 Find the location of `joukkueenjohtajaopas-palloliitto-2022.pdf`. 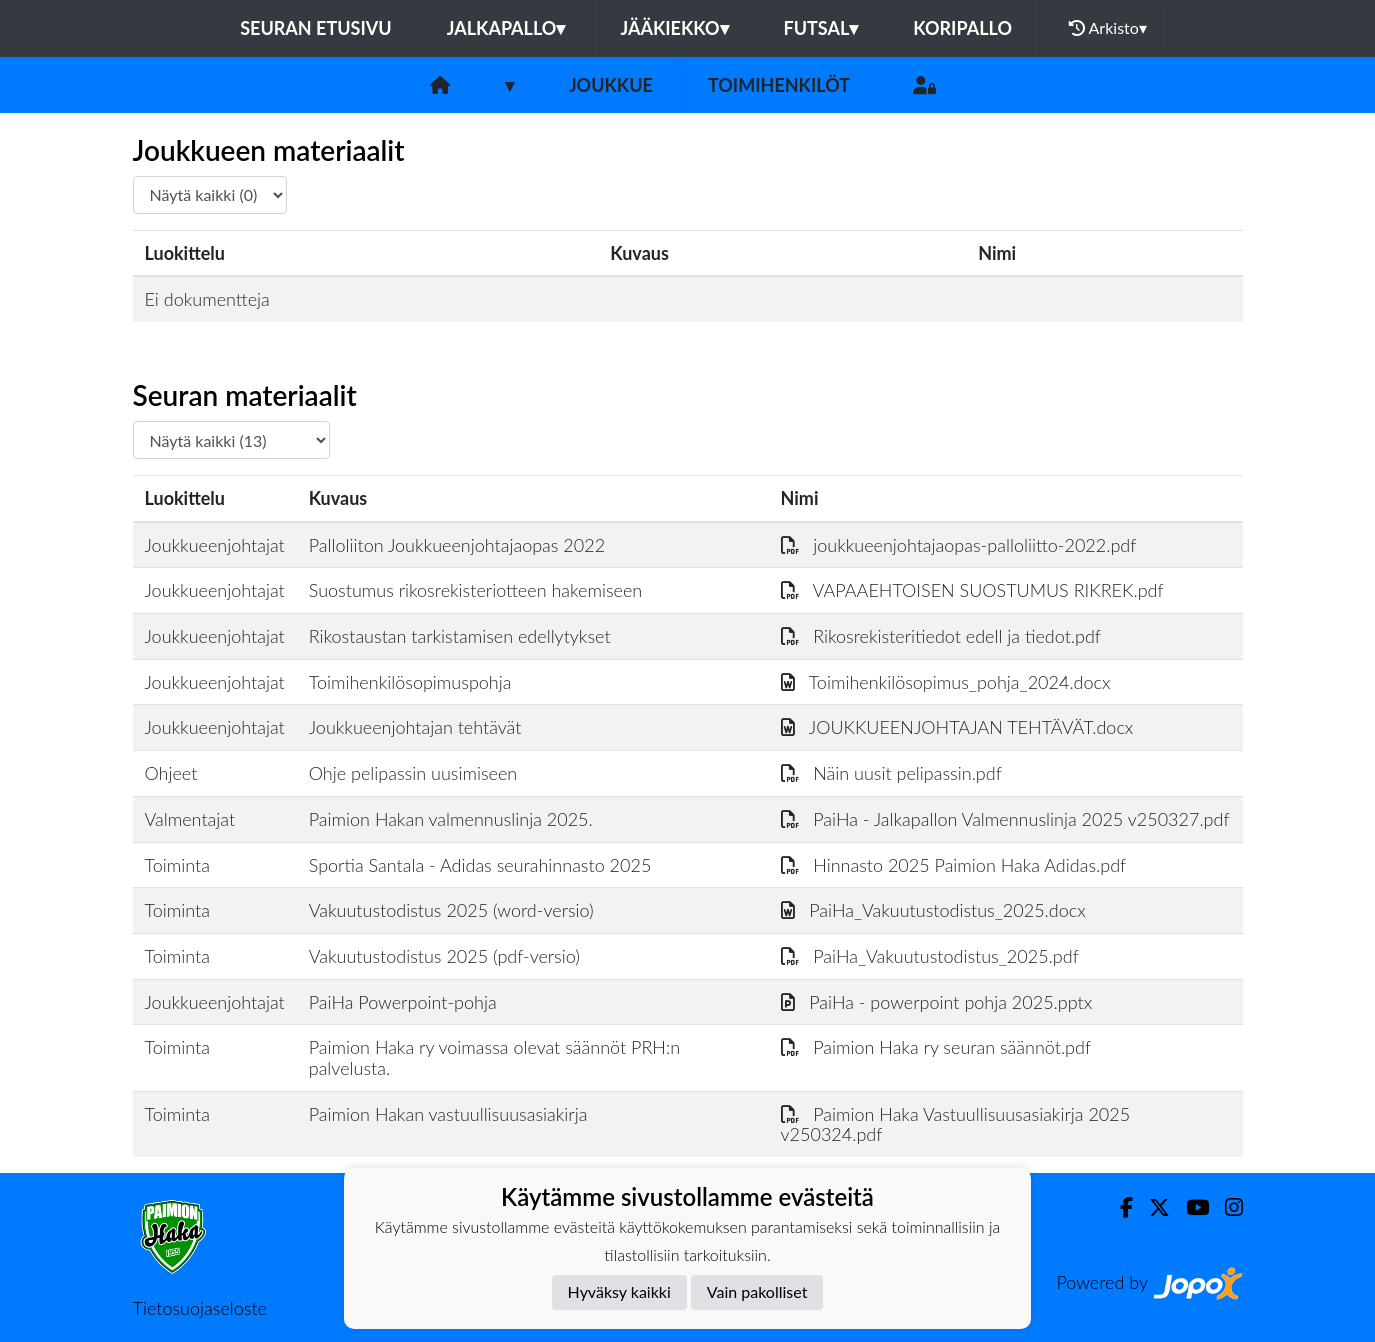

joukkueenjohtajaopas-palloliitto-2022.pdf is located at coordinates (959, 545).